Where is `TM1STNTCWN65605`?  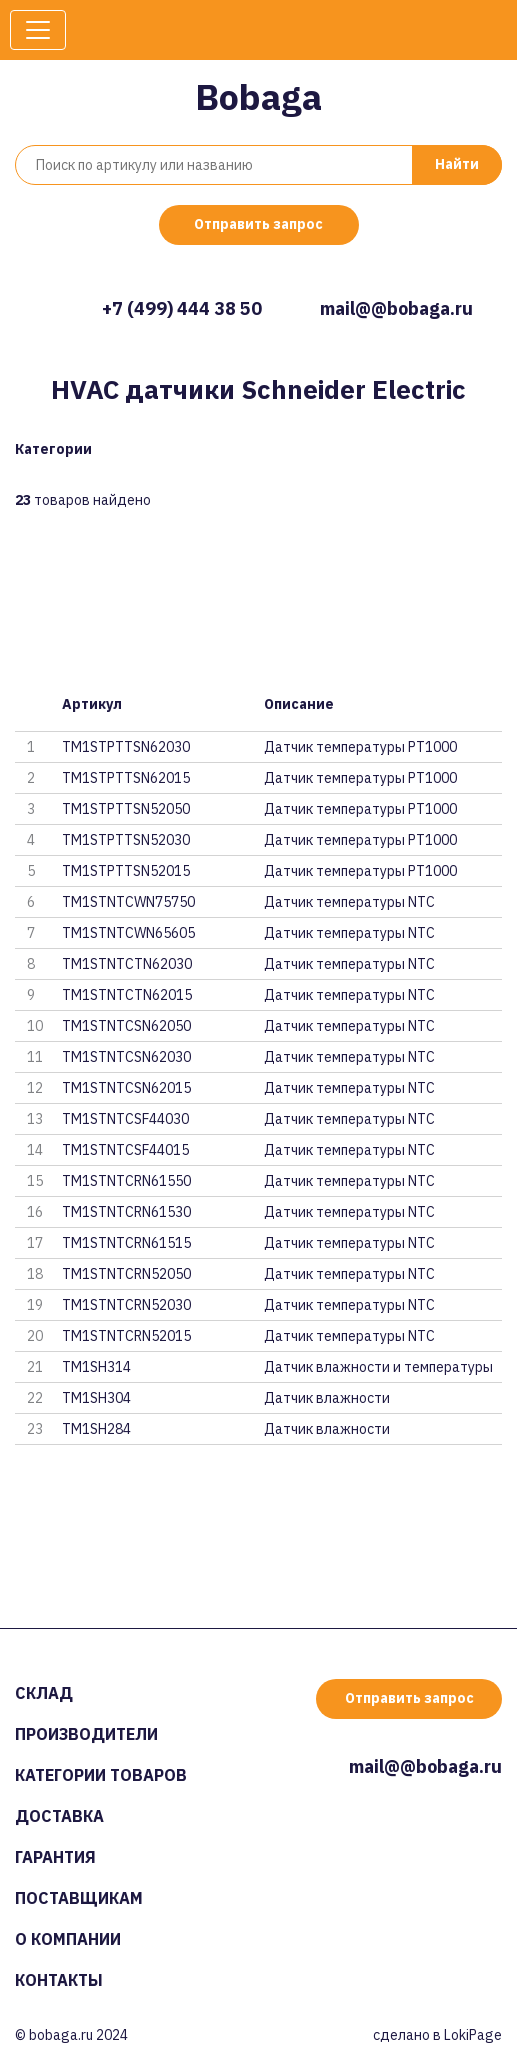 TM1STNTCWN65605 is located at coordinates (128, 933).